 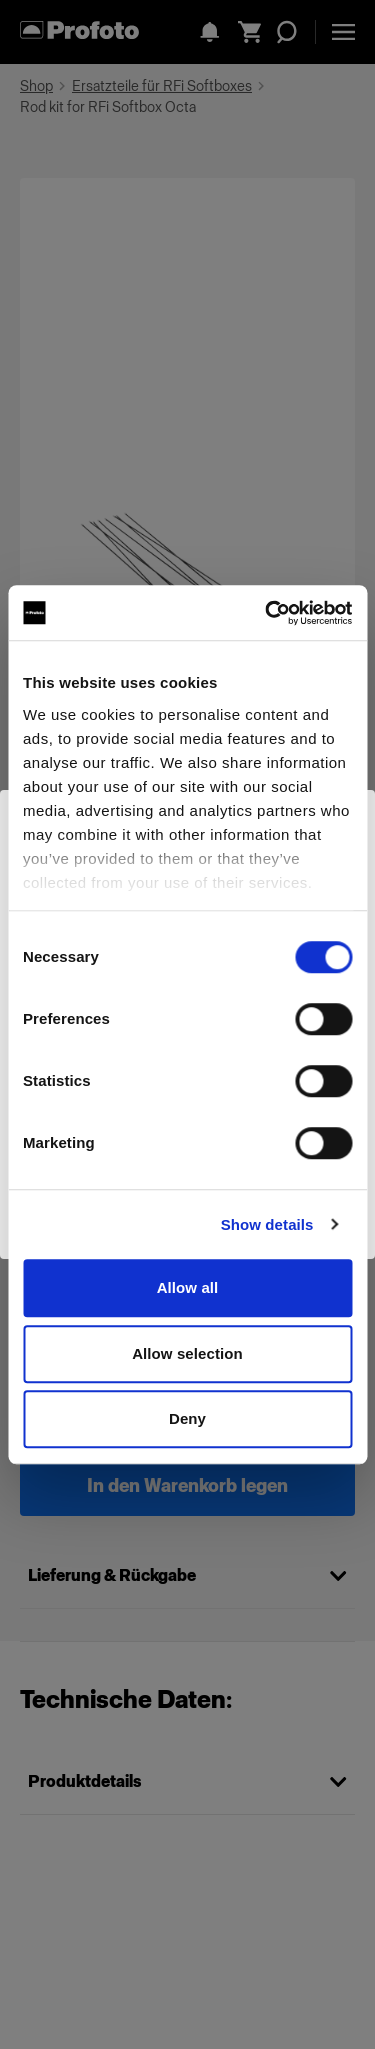 I want to click on Show details, so click(x=267, y=1224).